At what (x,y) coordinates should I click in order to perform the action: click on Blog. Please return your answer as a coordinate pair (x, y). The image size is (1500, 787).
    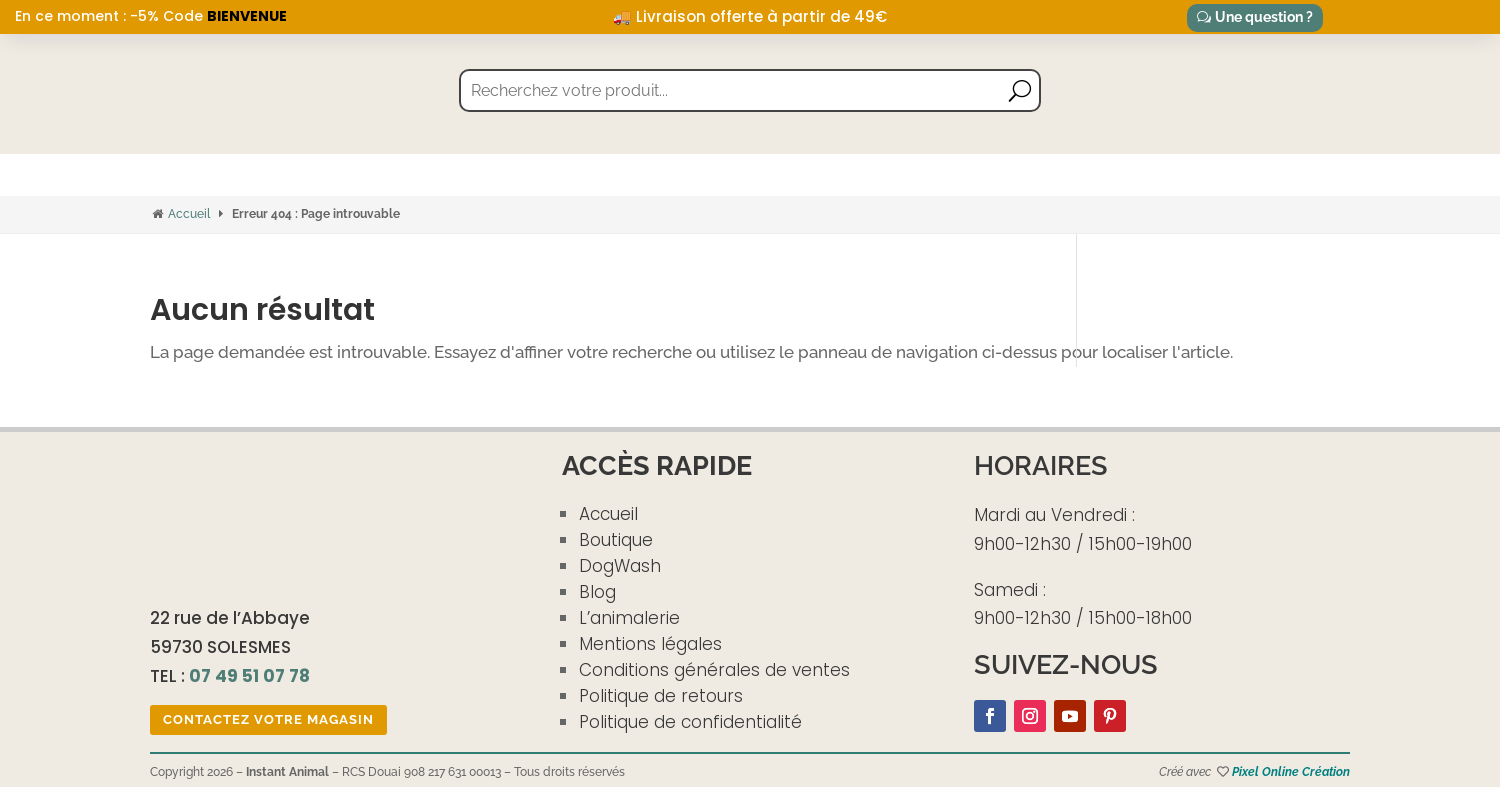
    Looking at the image, I should click on (597, 592).